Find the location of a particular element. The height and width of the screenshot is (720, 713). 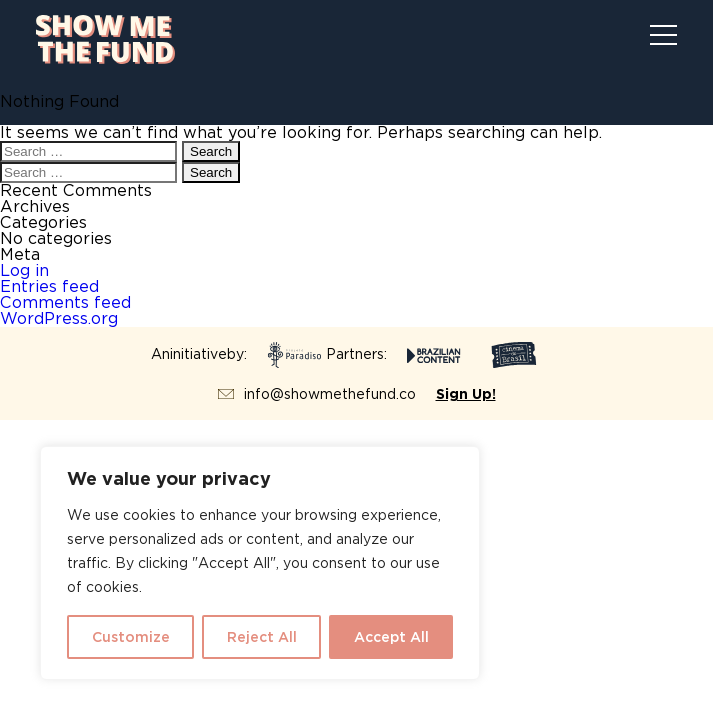

Sign Up! is located at coordinates (466, 394).